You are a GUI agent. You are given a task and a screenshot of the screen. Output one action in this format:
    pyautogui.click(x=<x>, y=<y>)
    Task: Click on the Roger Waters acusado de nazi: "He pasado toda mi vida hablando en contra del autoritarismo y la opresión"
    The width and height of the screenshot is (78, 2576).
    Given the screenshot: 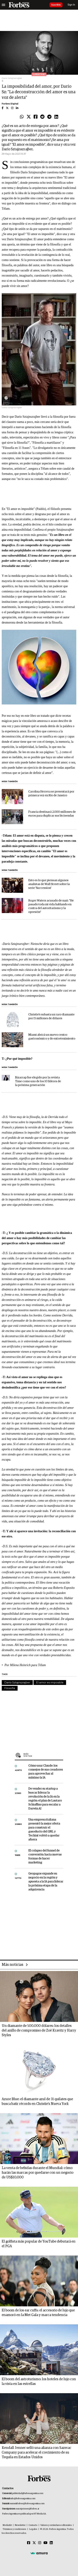 What is the action you would take?
    pyautogui.click(x=51, y=906)
    